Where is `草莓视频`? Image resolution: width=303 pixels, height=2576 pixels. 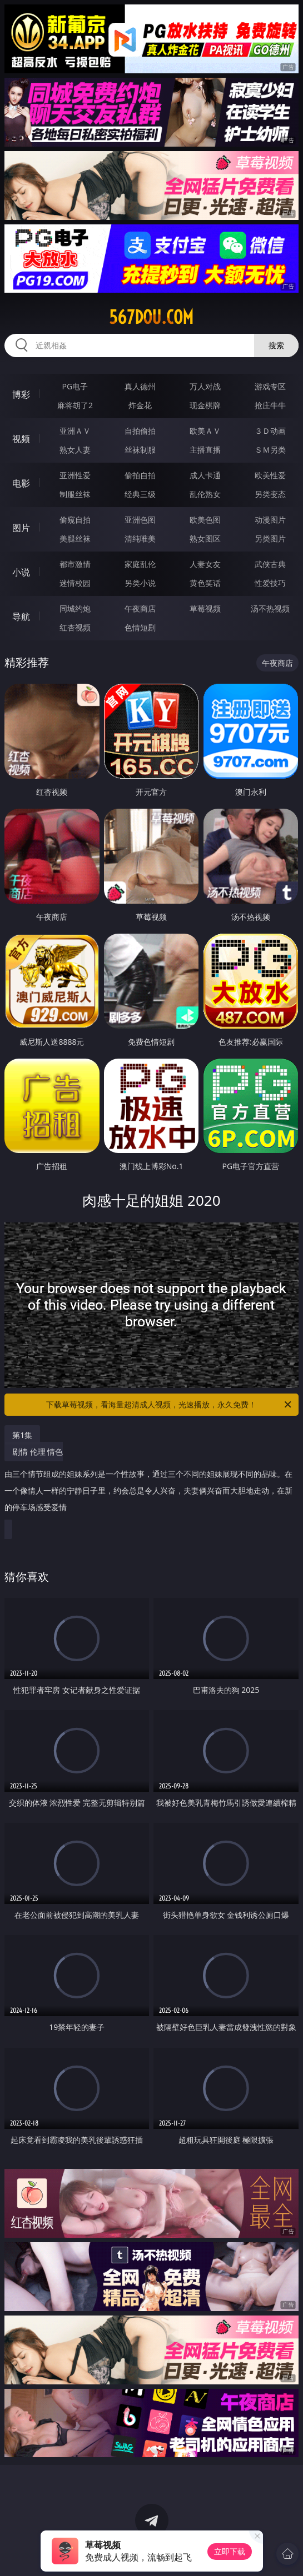
草莓视频 is located at coordinates (205, 608).